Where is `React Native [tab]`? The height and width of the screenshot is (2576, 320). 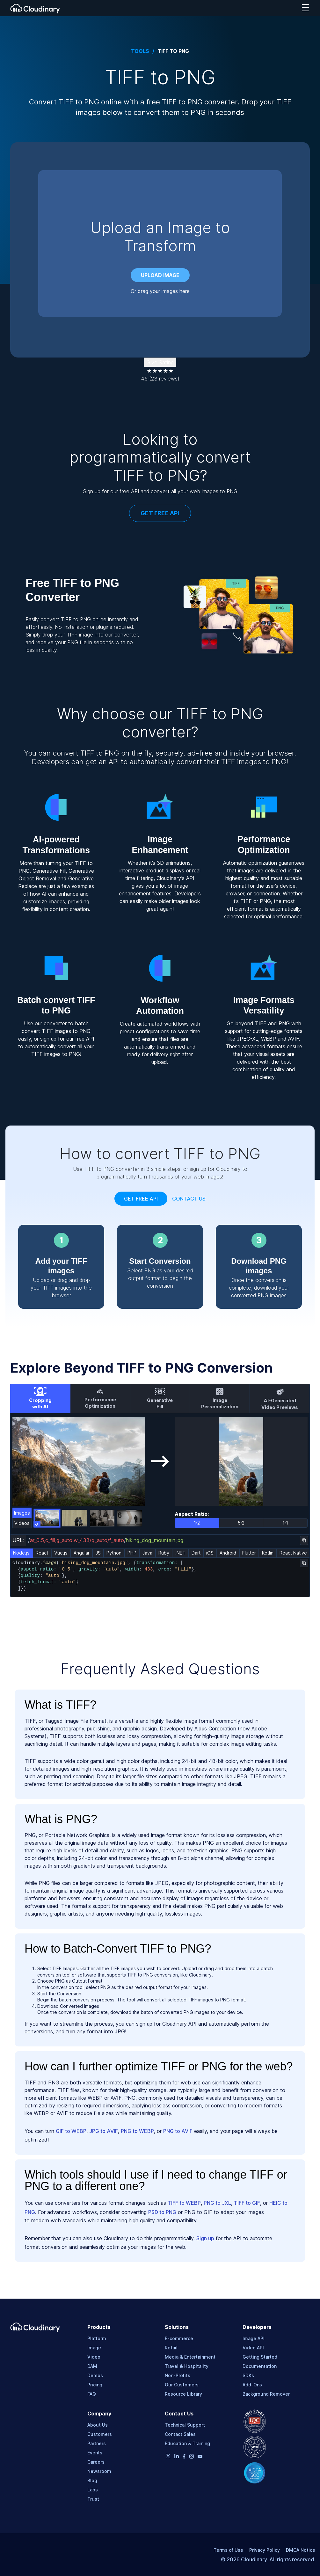 React Native [tab] is located at coordinates (293, 1552).